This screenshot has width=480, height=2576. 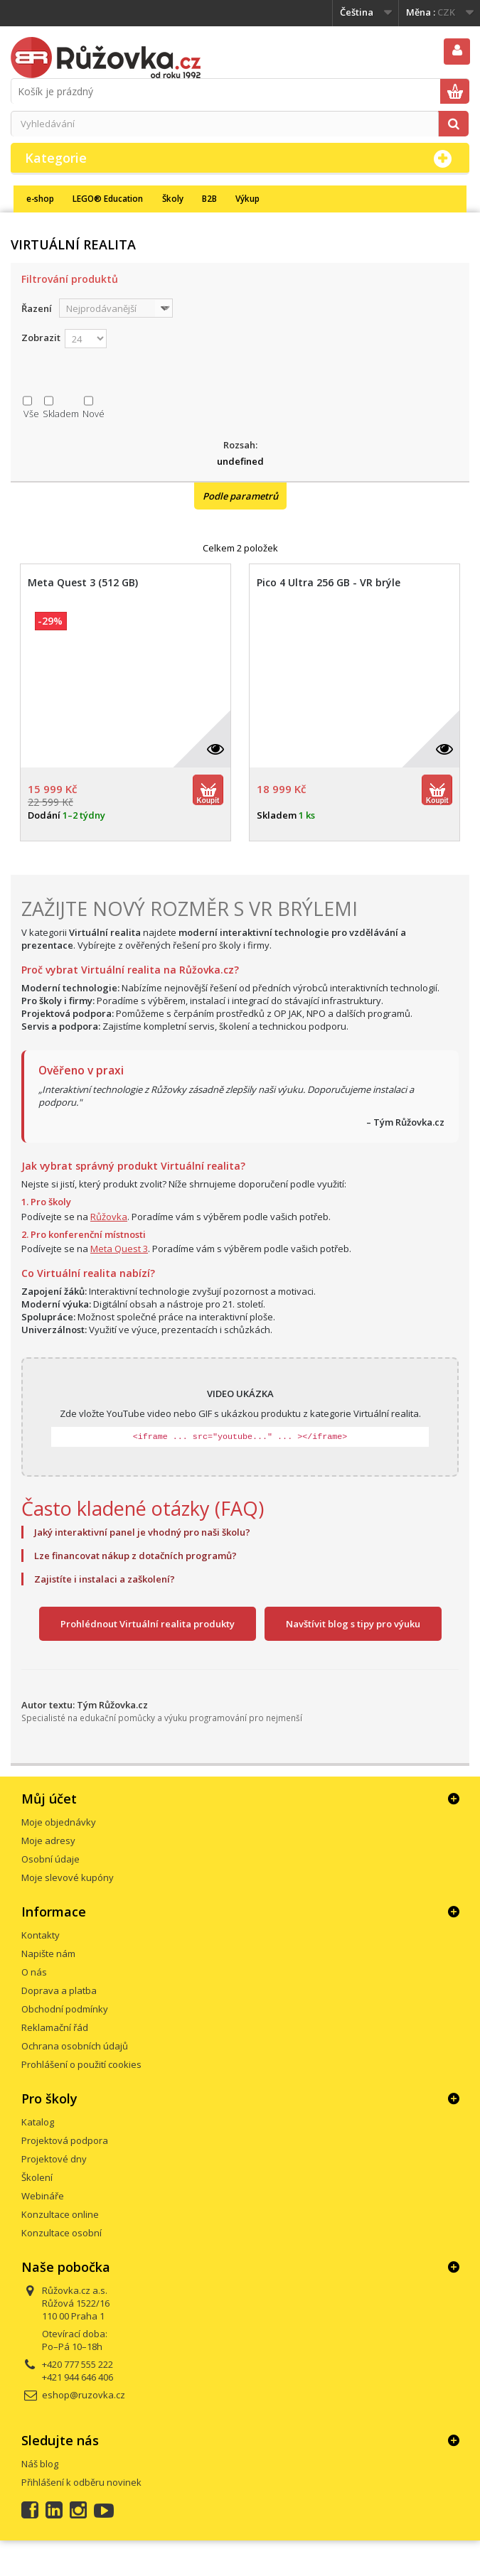 What do you see at coordinates (59, 1990) in the screenshot?
I see `Doprava a platba` at bounding box center [59, 1990].